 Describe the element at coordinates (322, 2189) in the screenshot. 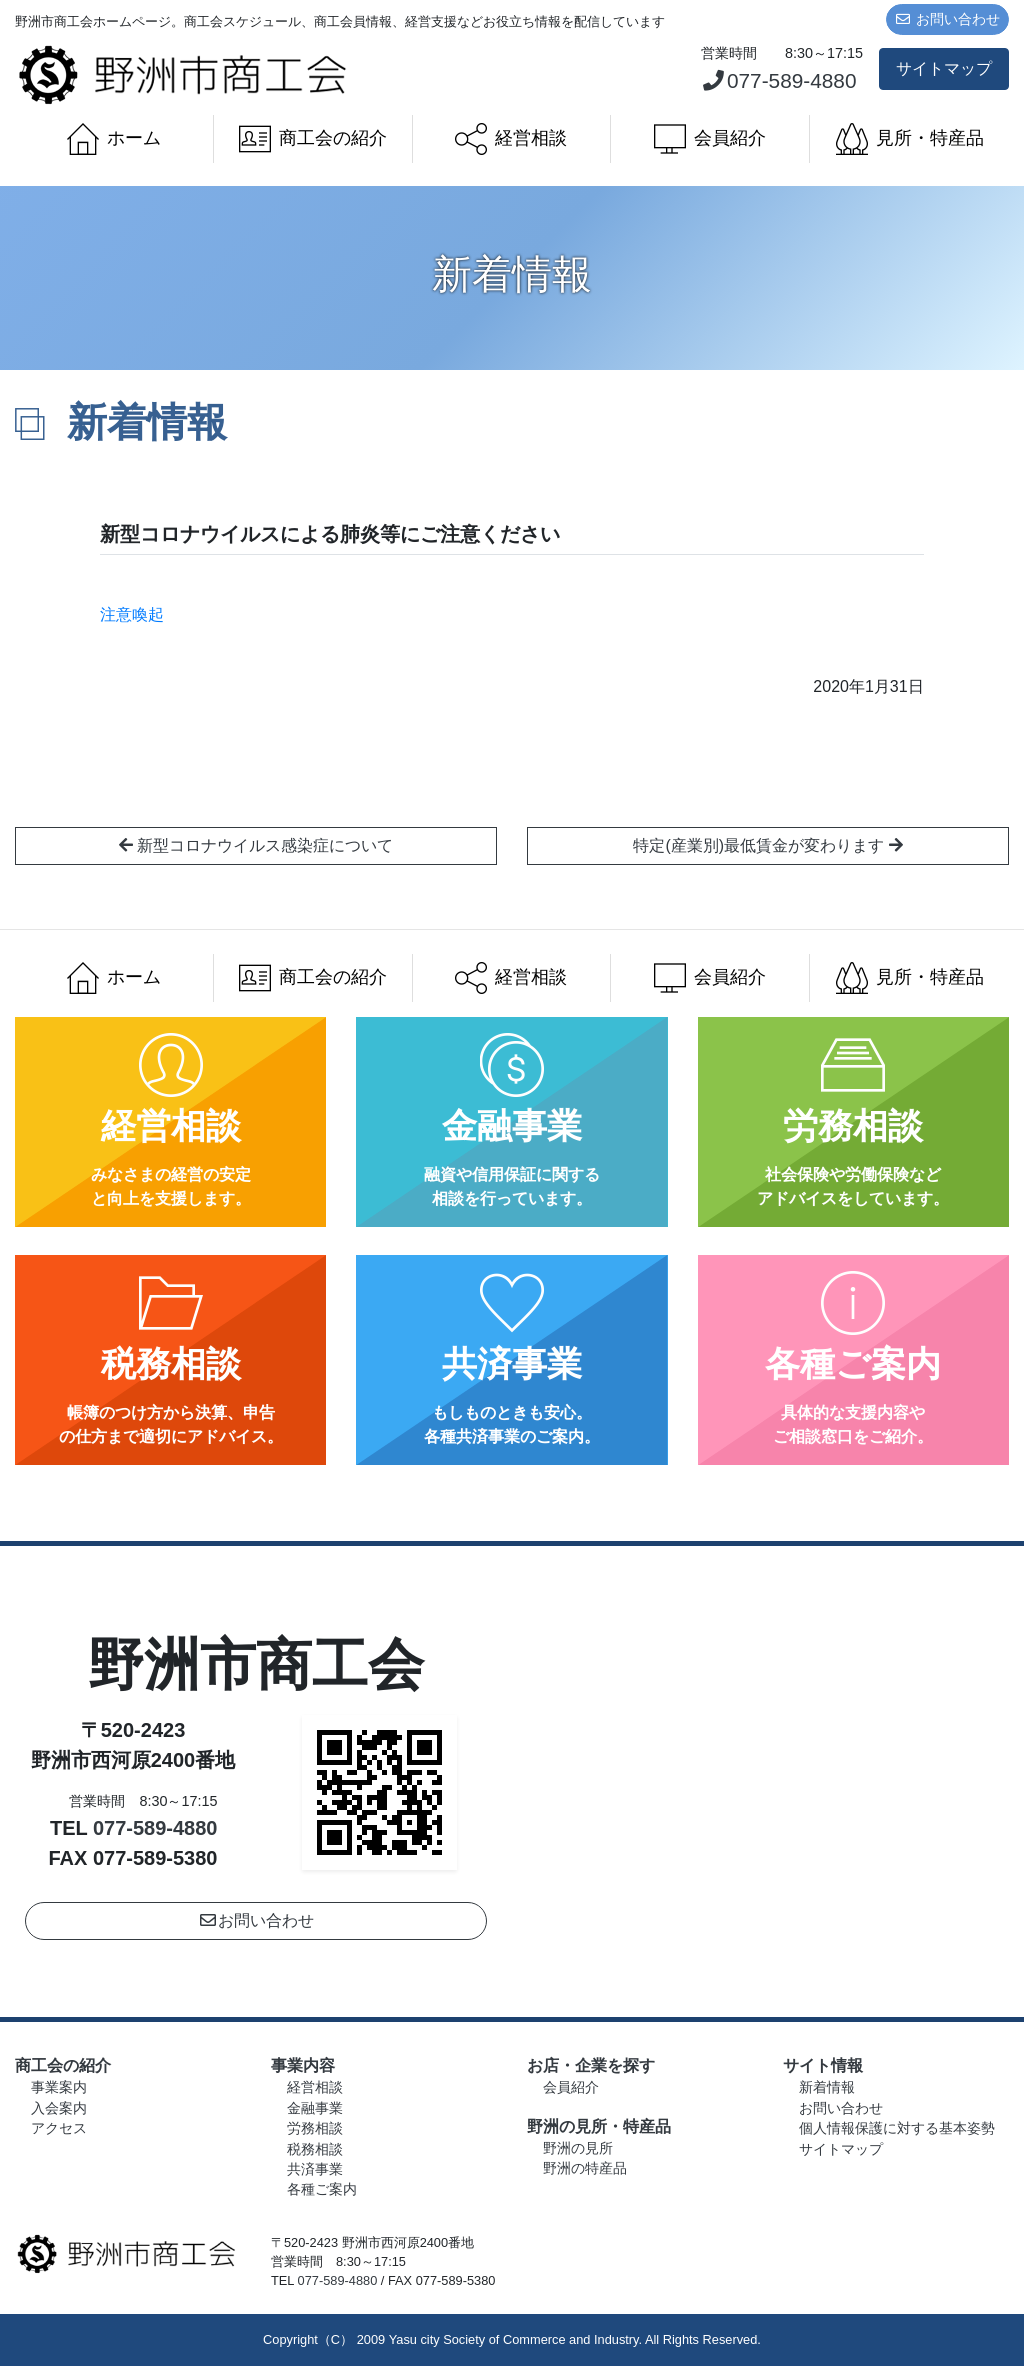

I see `各種ご案内` at that location.